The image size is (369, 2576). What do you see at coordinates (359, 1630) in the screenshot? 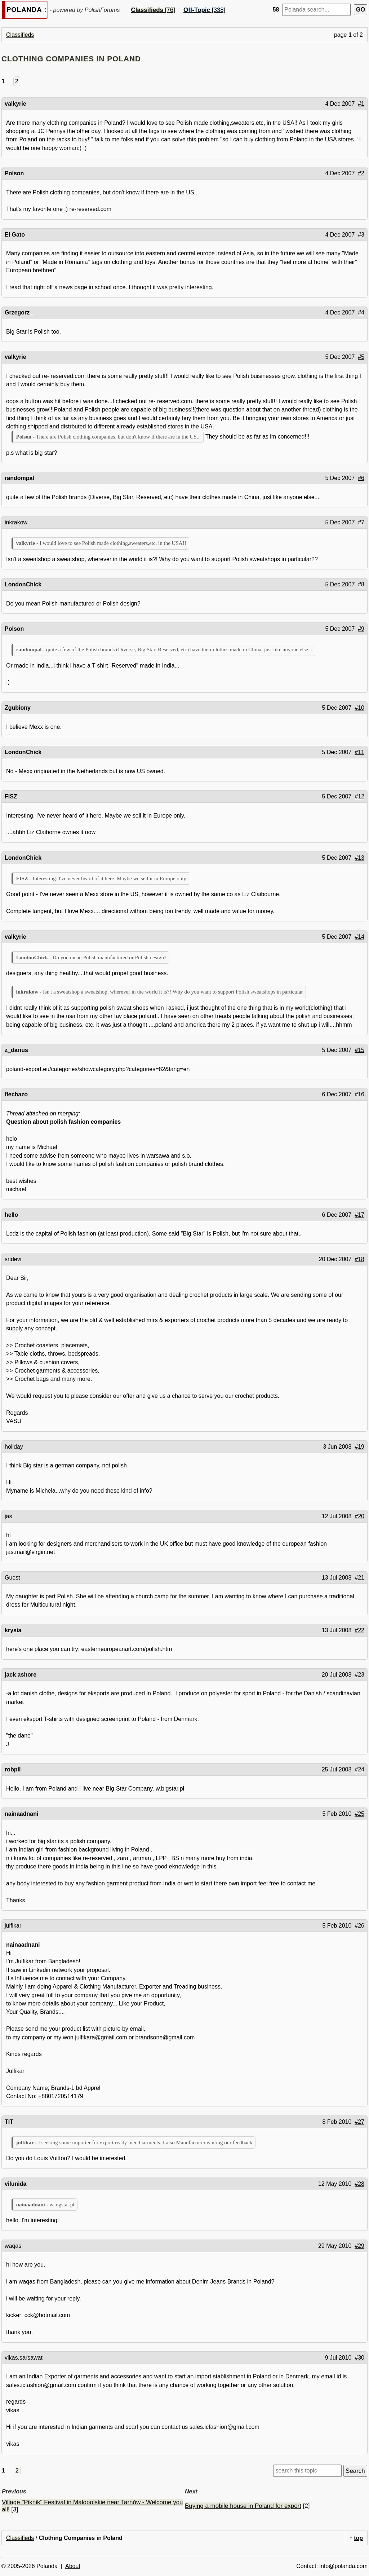
I see `#22` at bounding box center [359, 1630].